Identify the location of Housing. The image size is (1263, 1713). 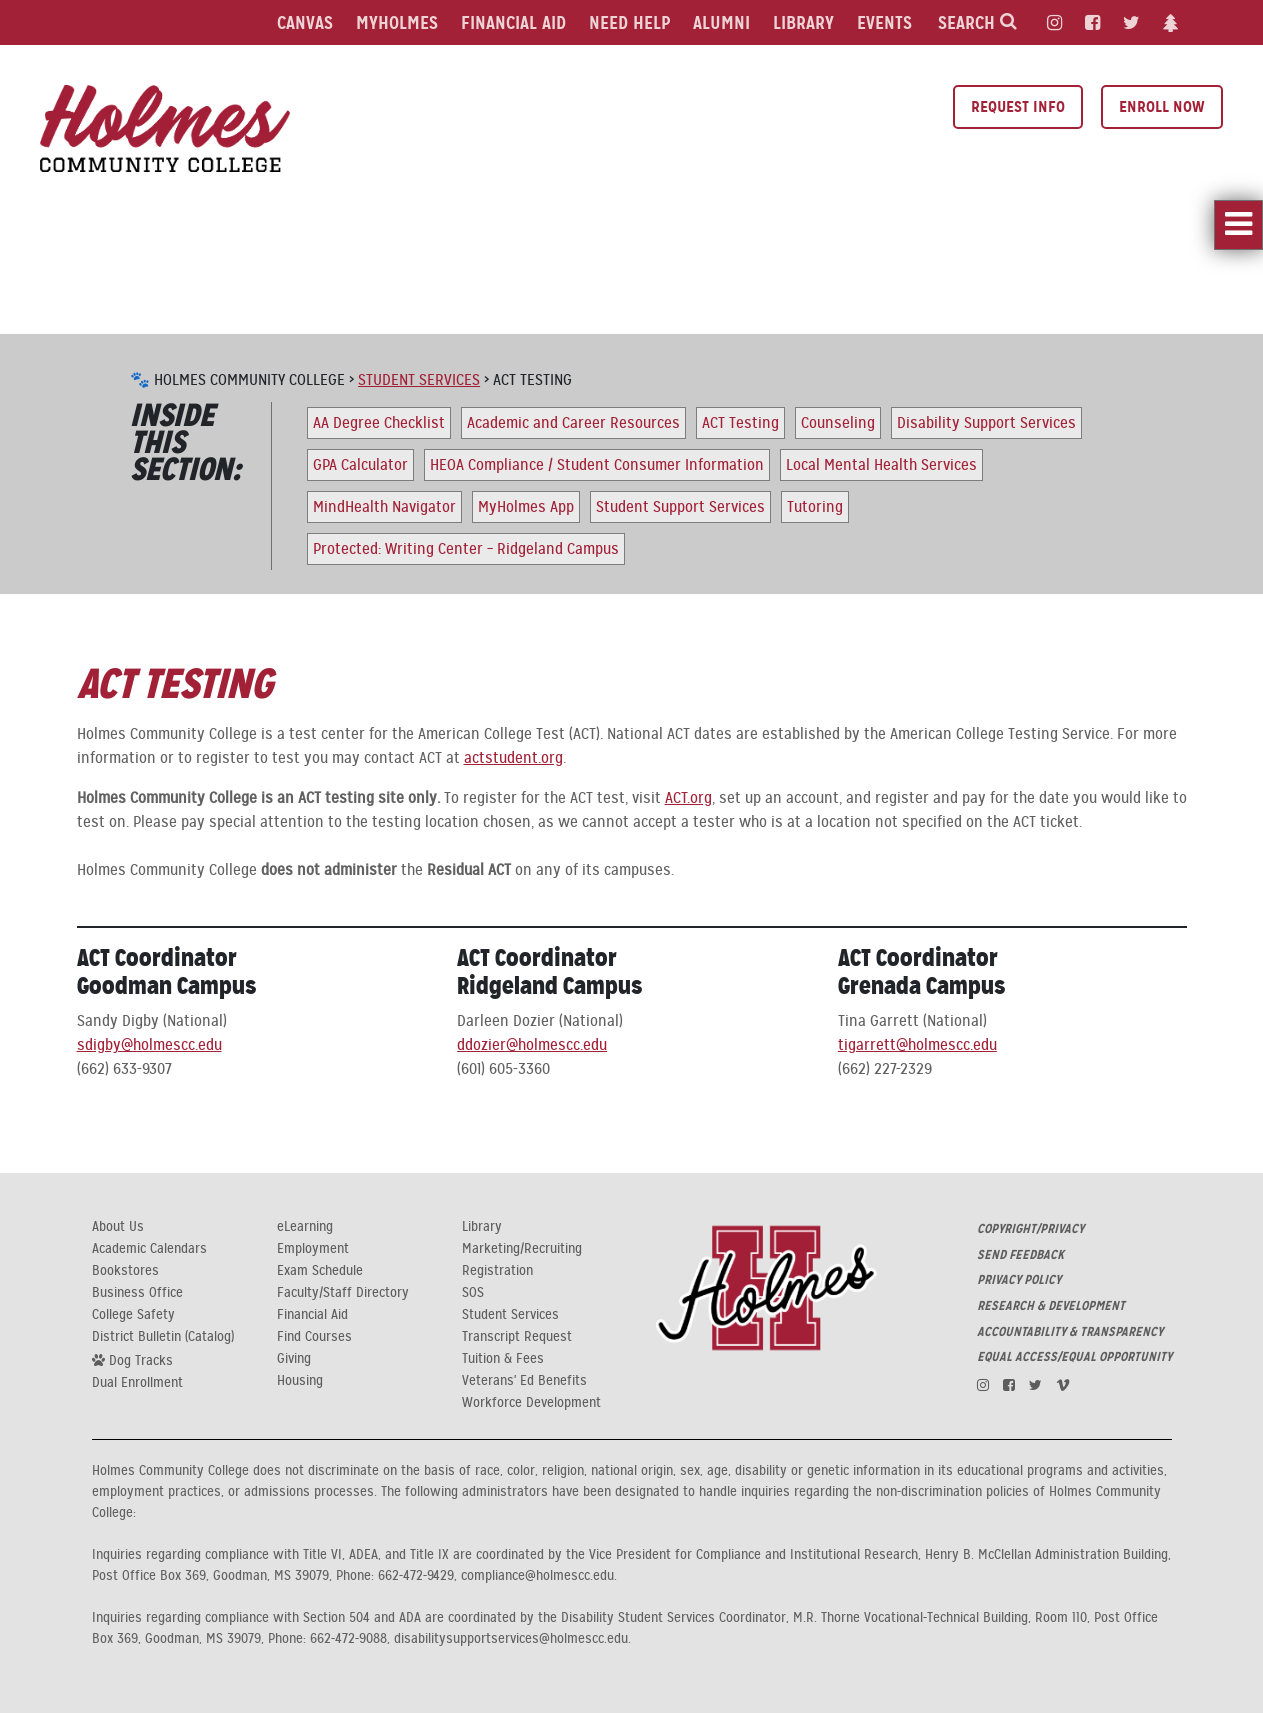
(300, 1381).